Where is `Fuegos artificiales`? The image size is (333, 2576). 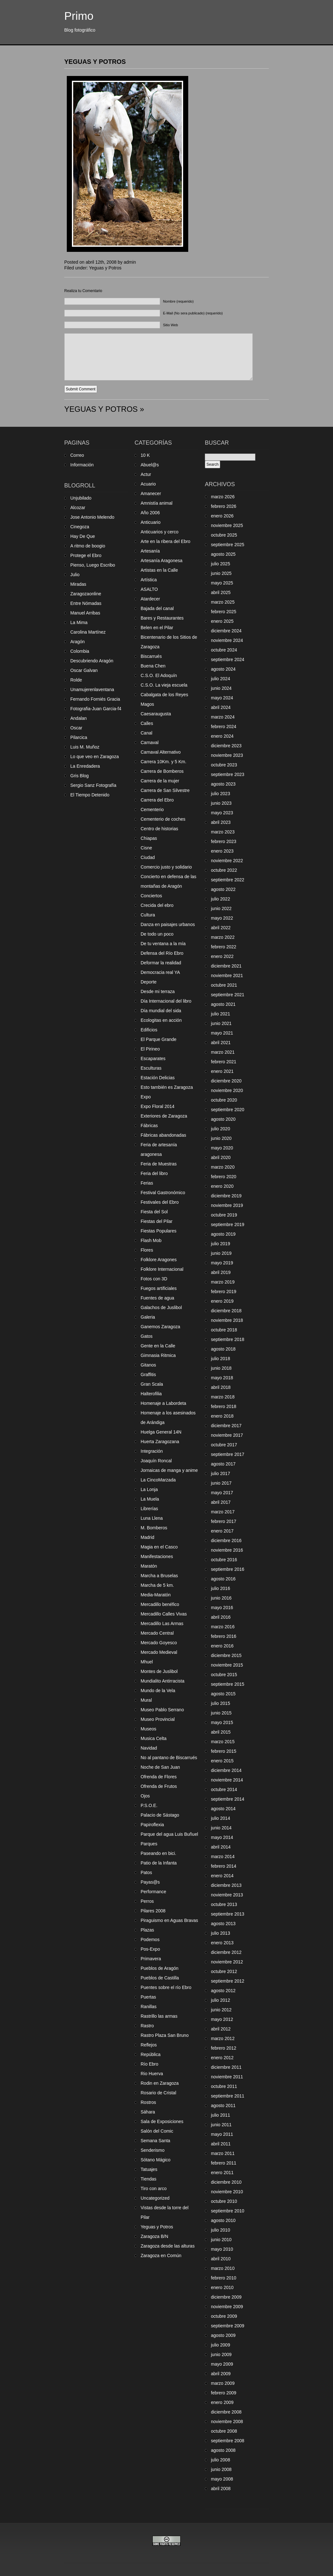
Fuegos artificiales is located at coordinates (159, 1288).